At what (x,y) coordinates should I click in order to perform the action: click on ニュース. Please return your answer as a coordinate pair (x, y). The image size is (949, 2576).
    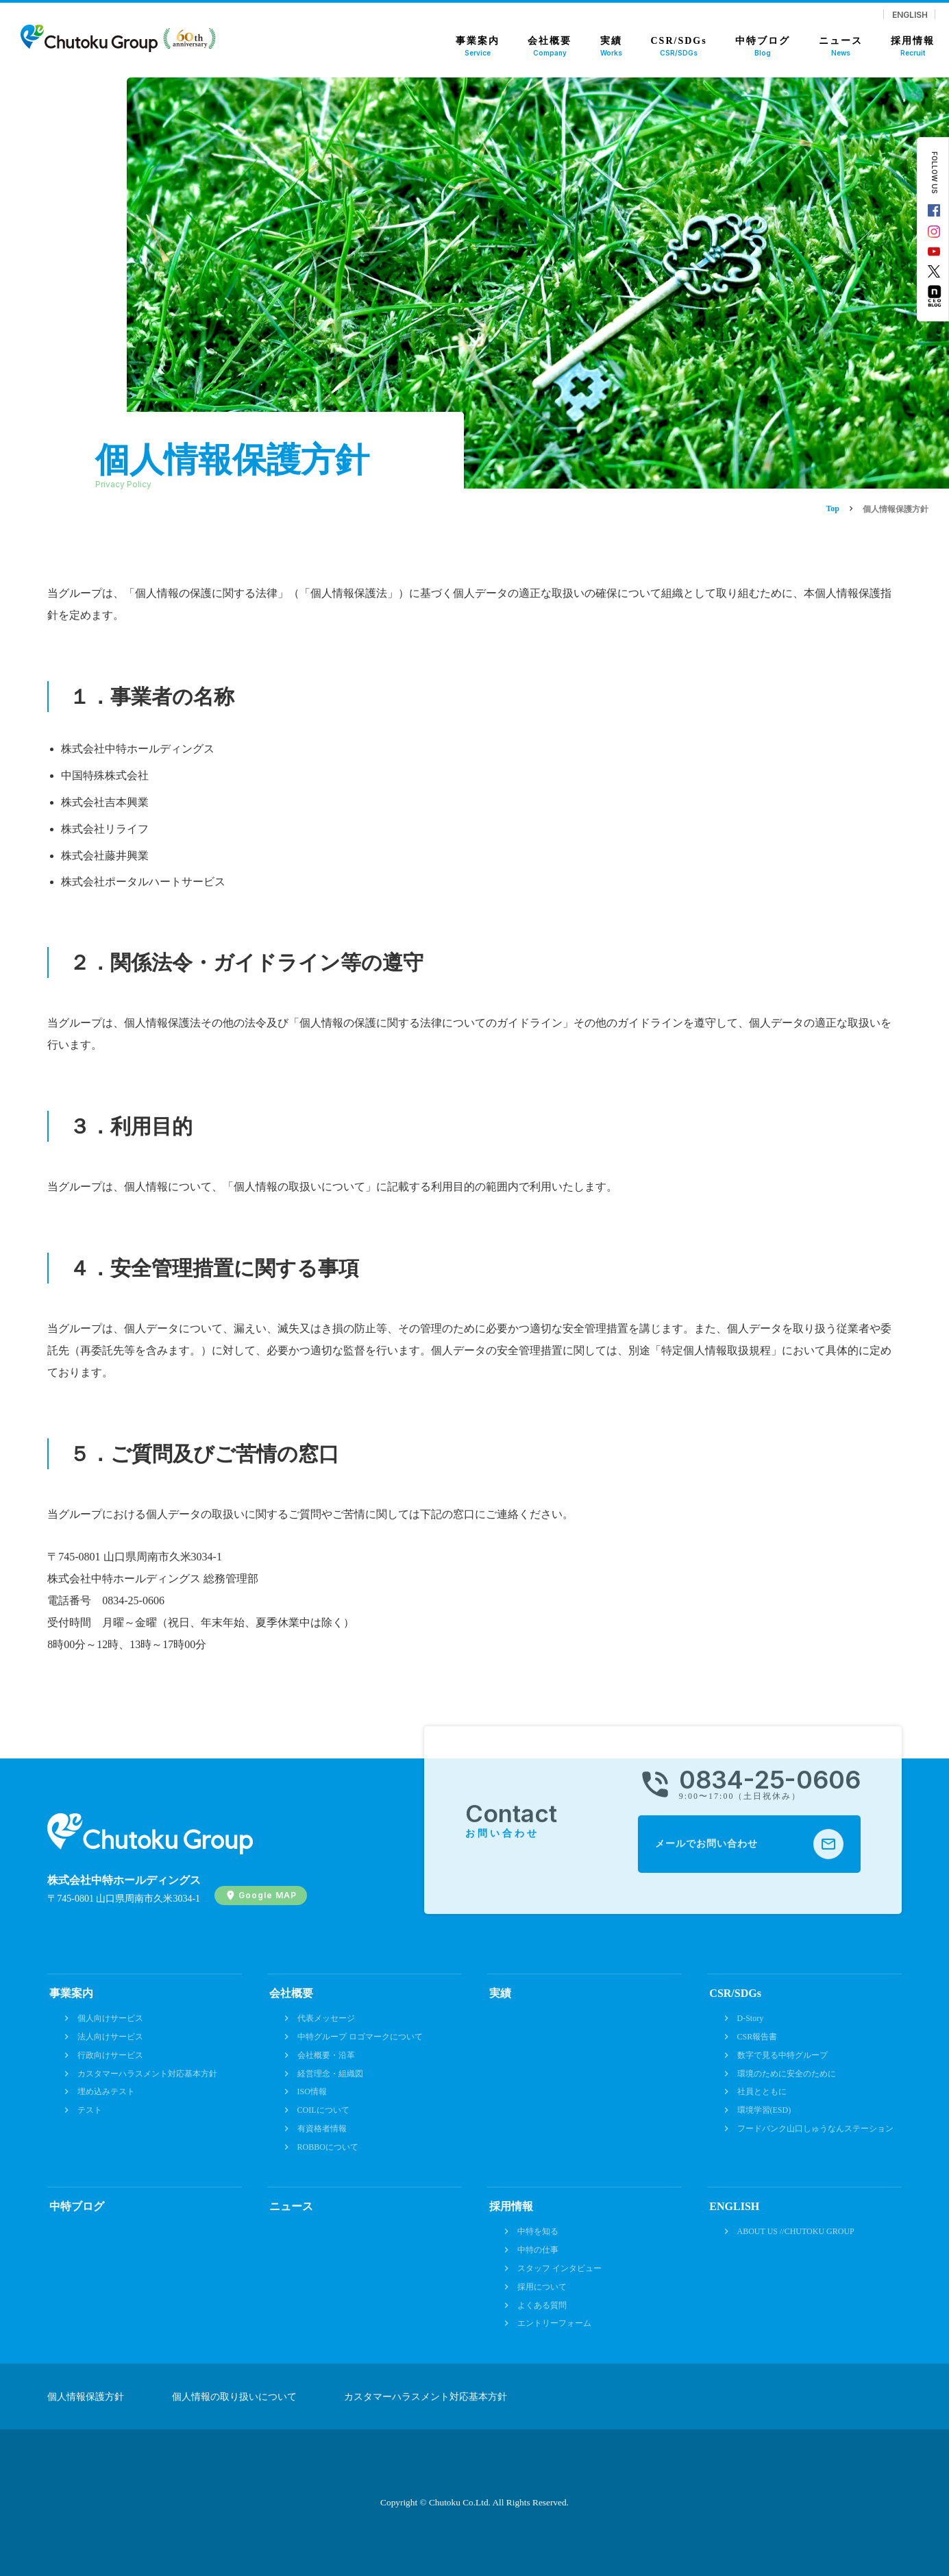
    Looking at the image, I should click on (291, 2206).